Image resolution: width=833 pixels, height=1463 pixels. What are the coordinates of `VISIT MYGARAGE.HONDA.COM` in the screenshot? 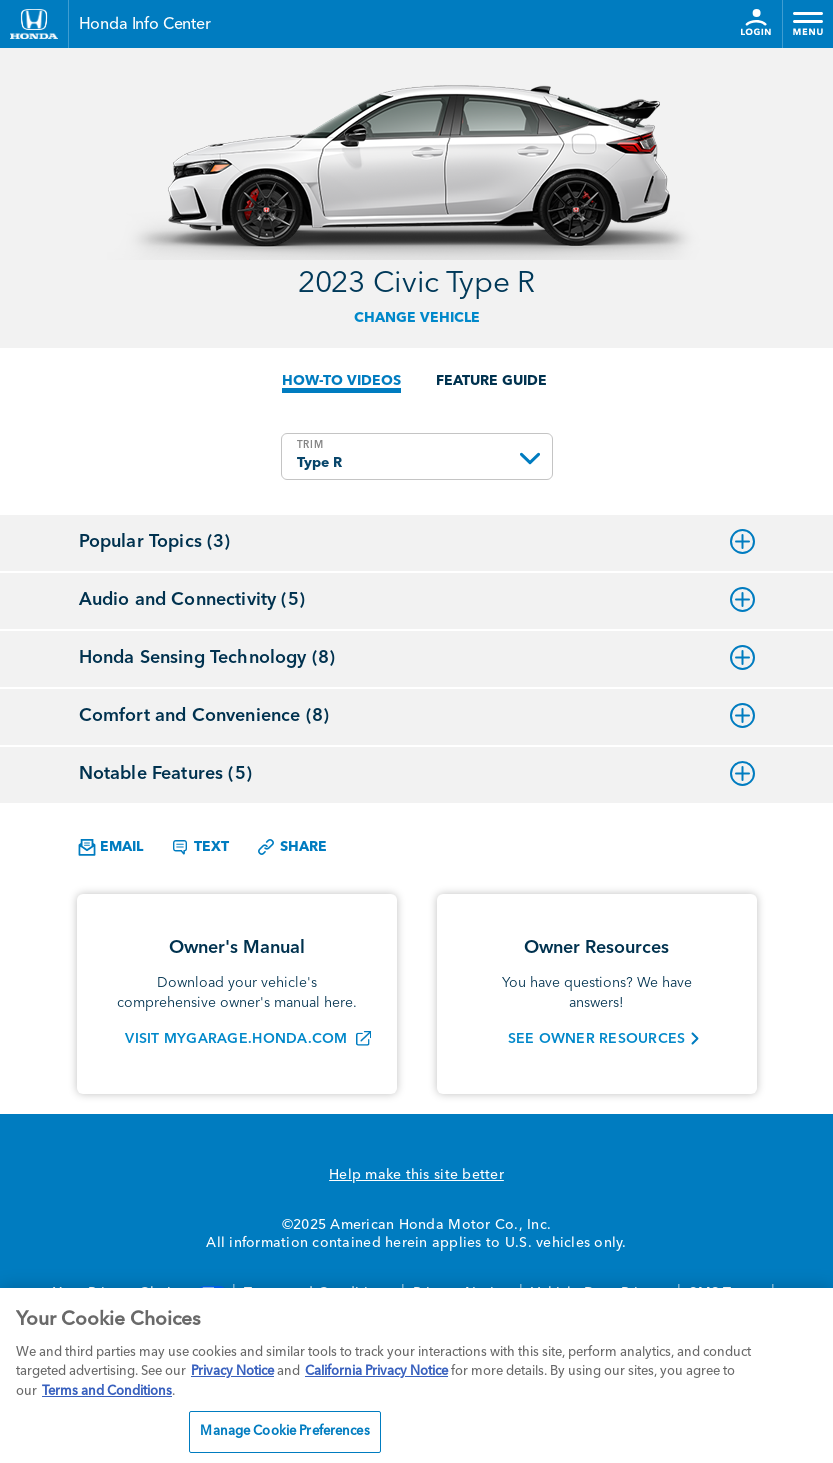 It's located at (236, 1039).